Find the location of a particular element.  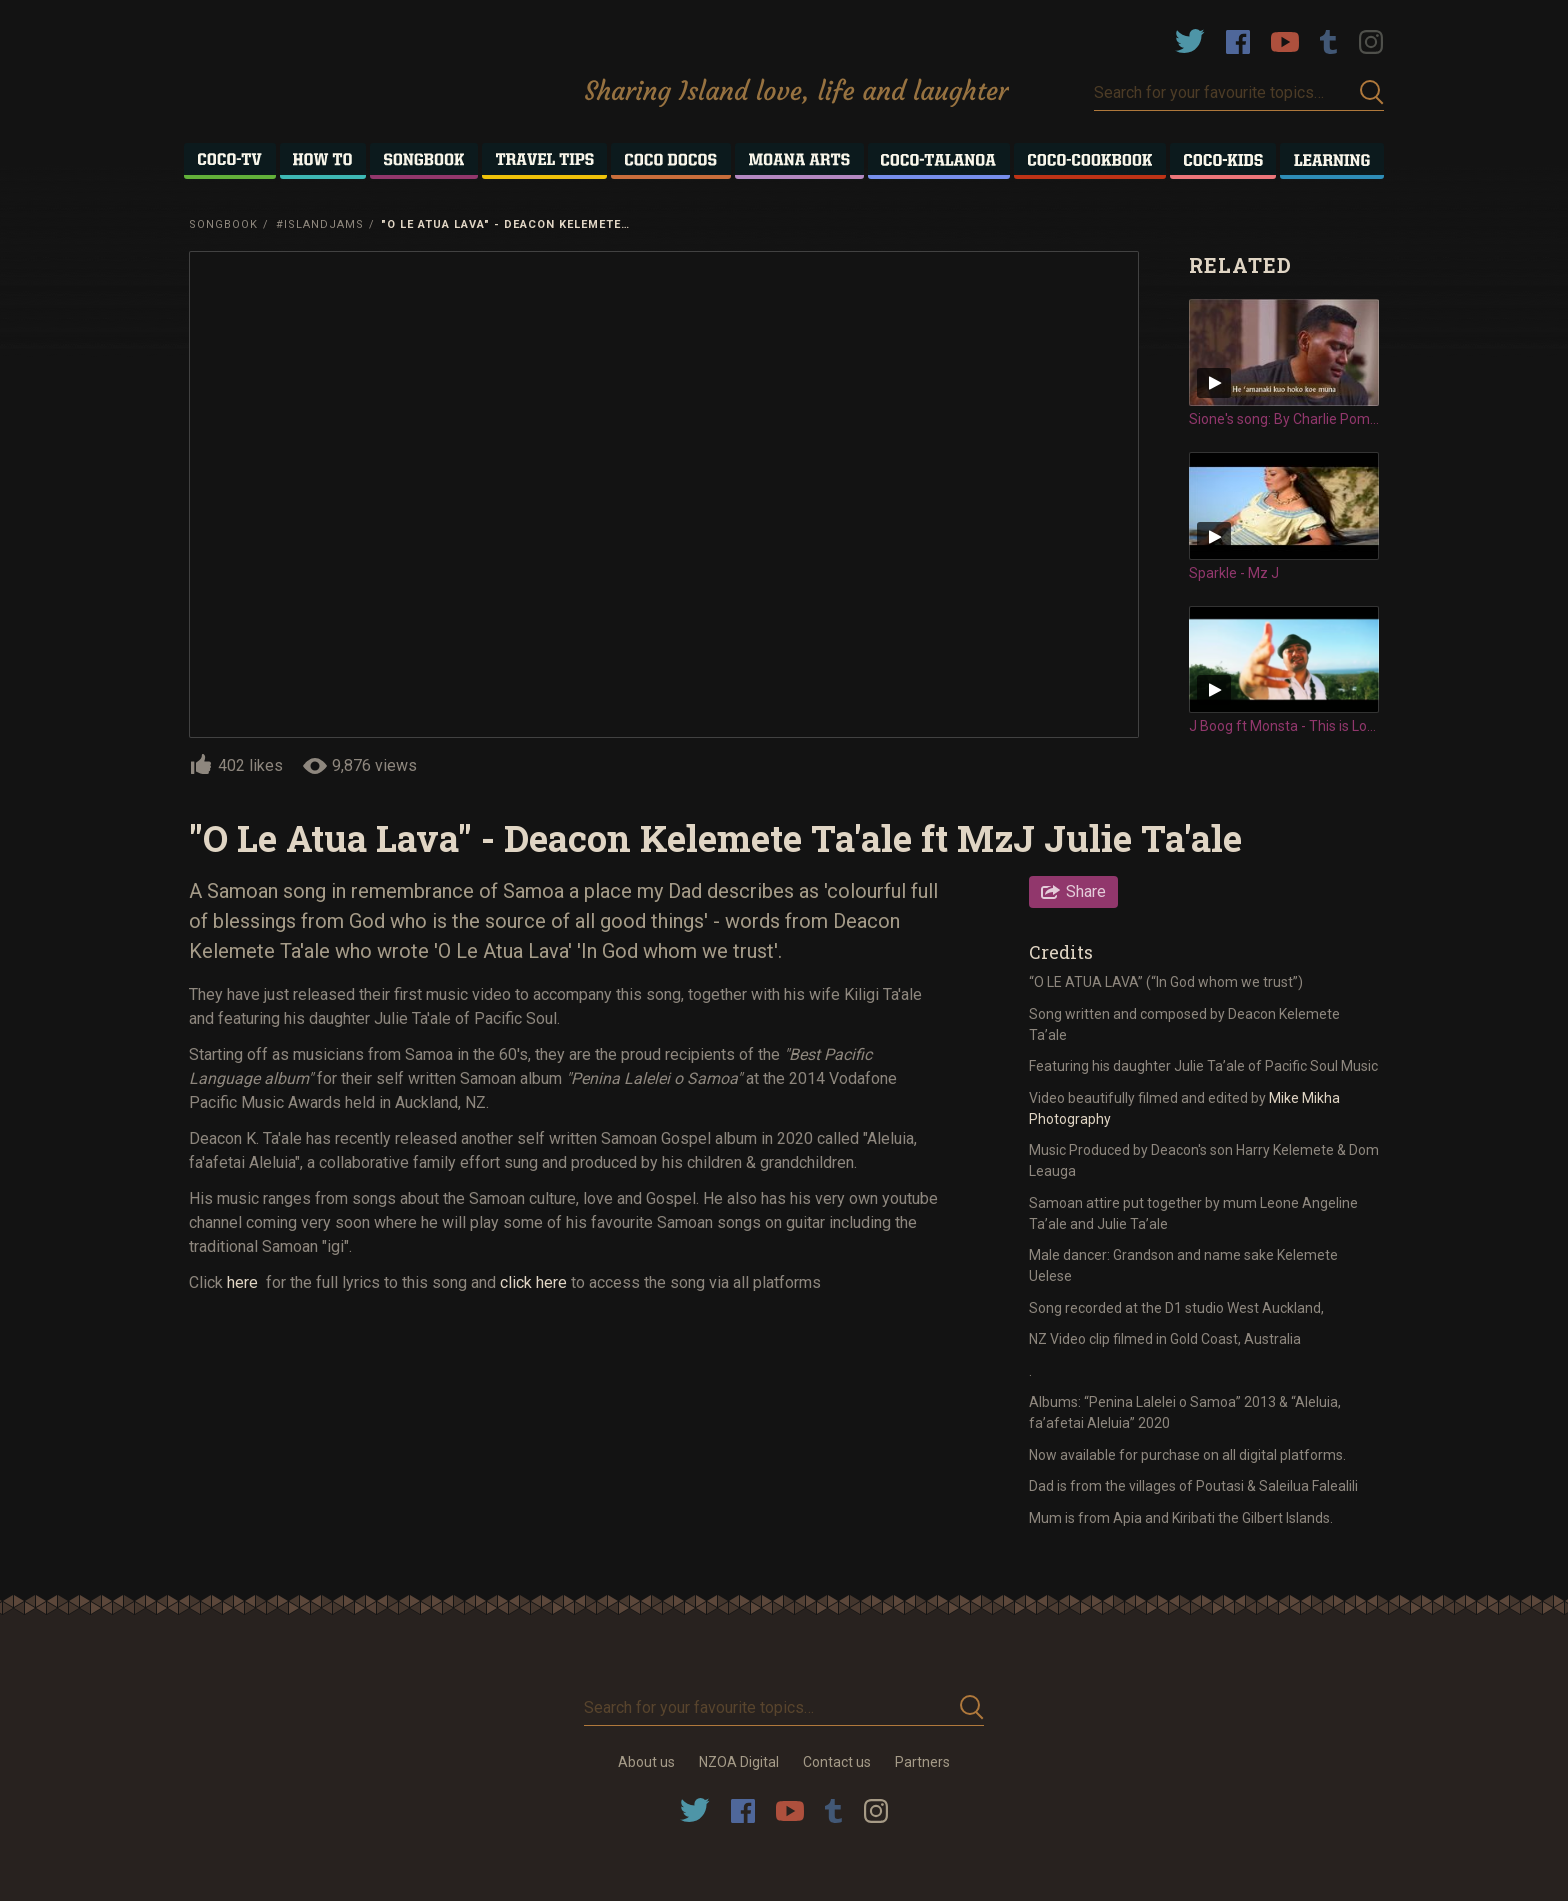

NZOA Digital is located at coordinates (739, 1762).